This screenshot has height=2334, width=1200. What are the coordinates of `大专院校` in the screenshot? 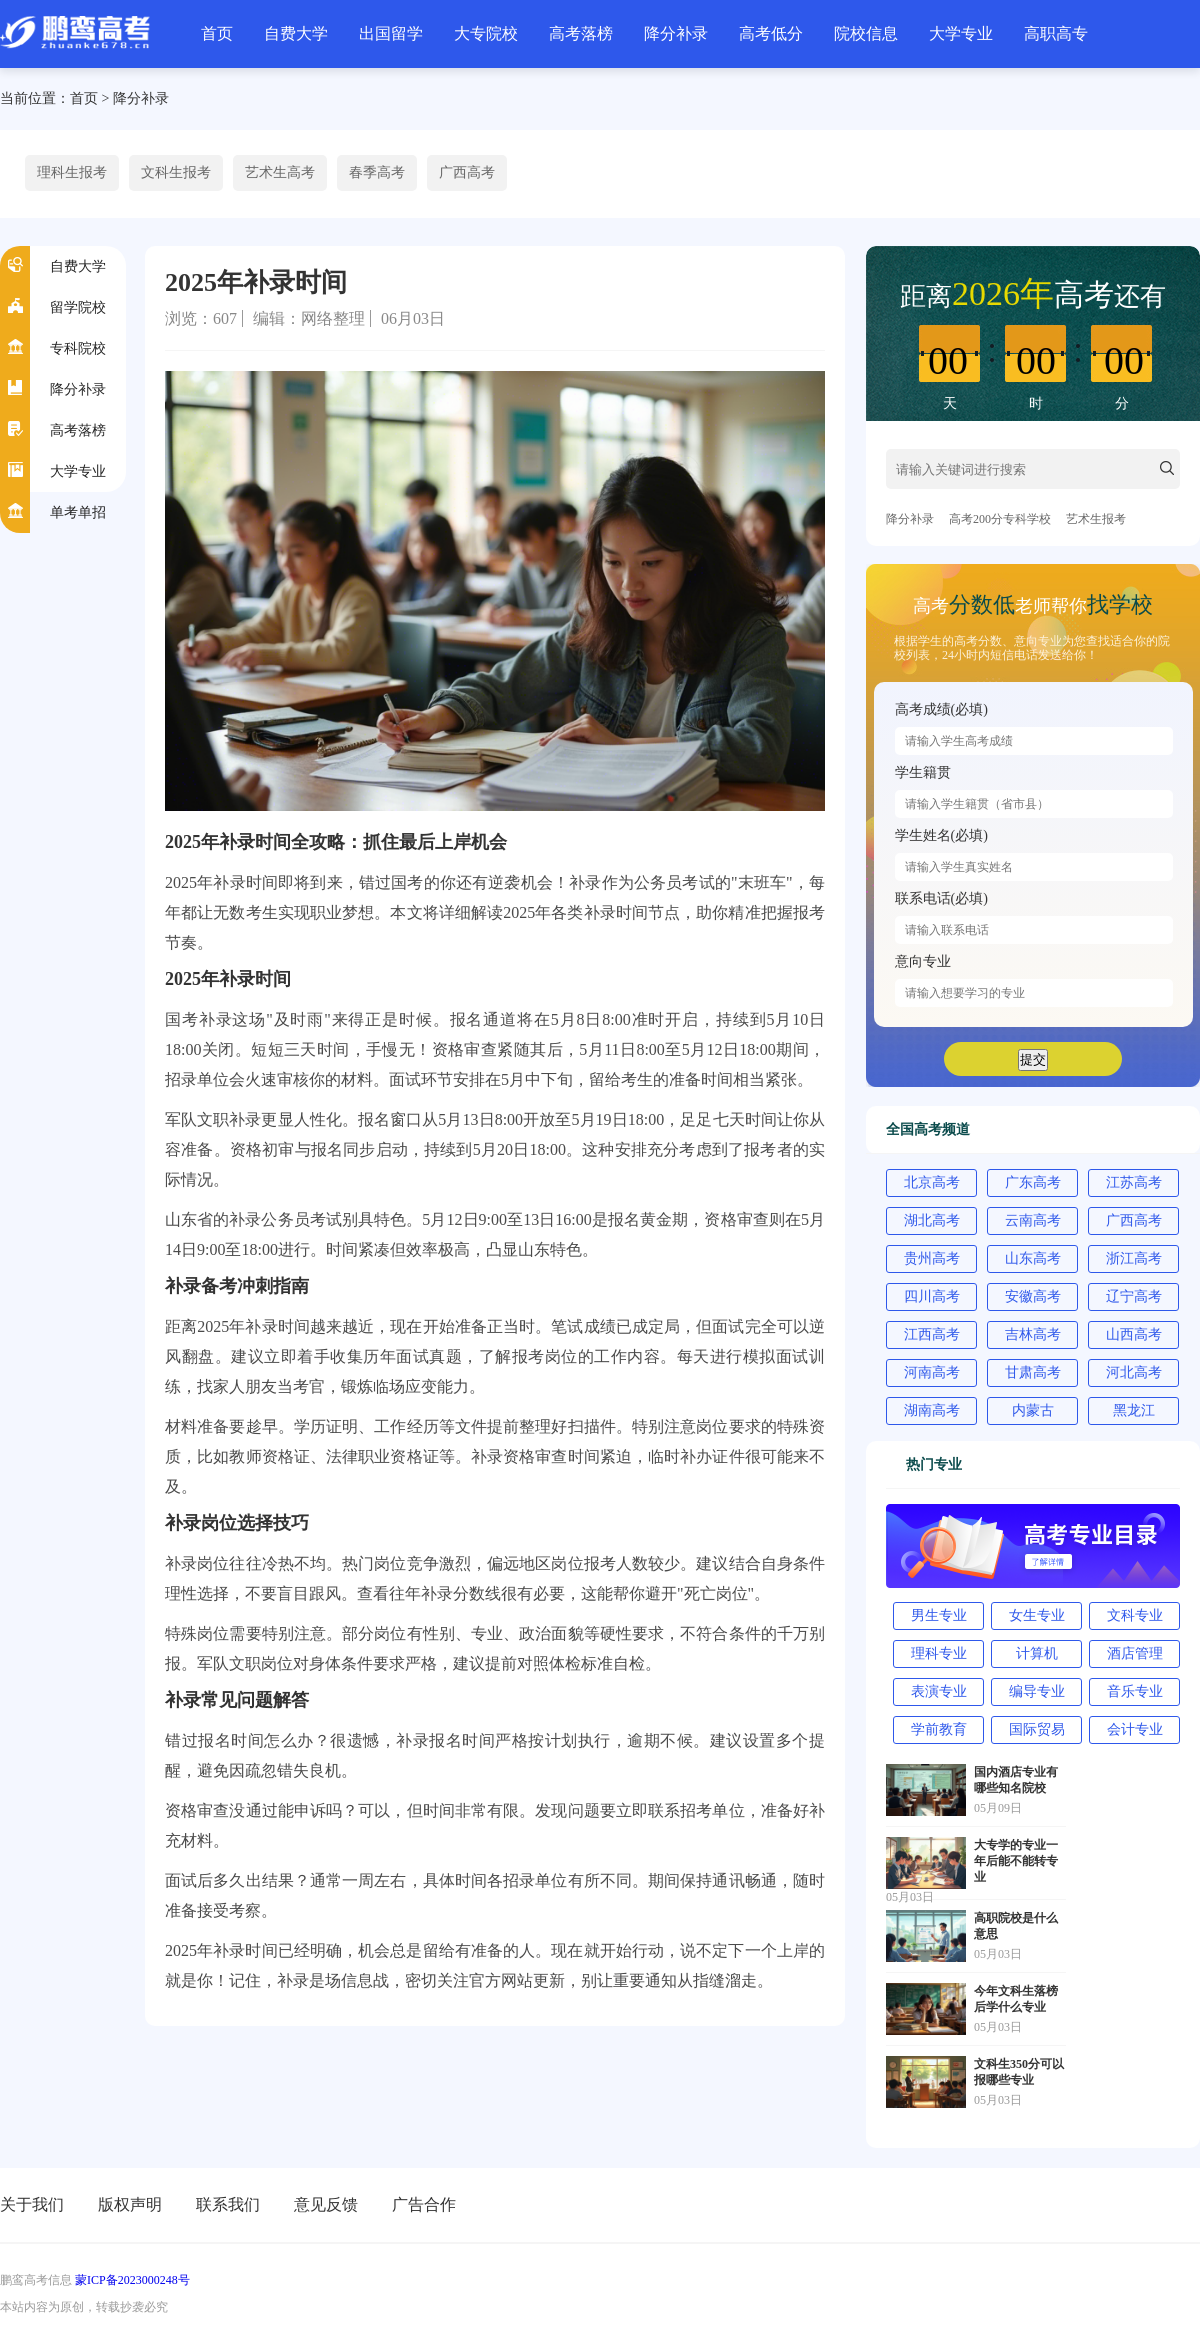 It's located at (486, 33).